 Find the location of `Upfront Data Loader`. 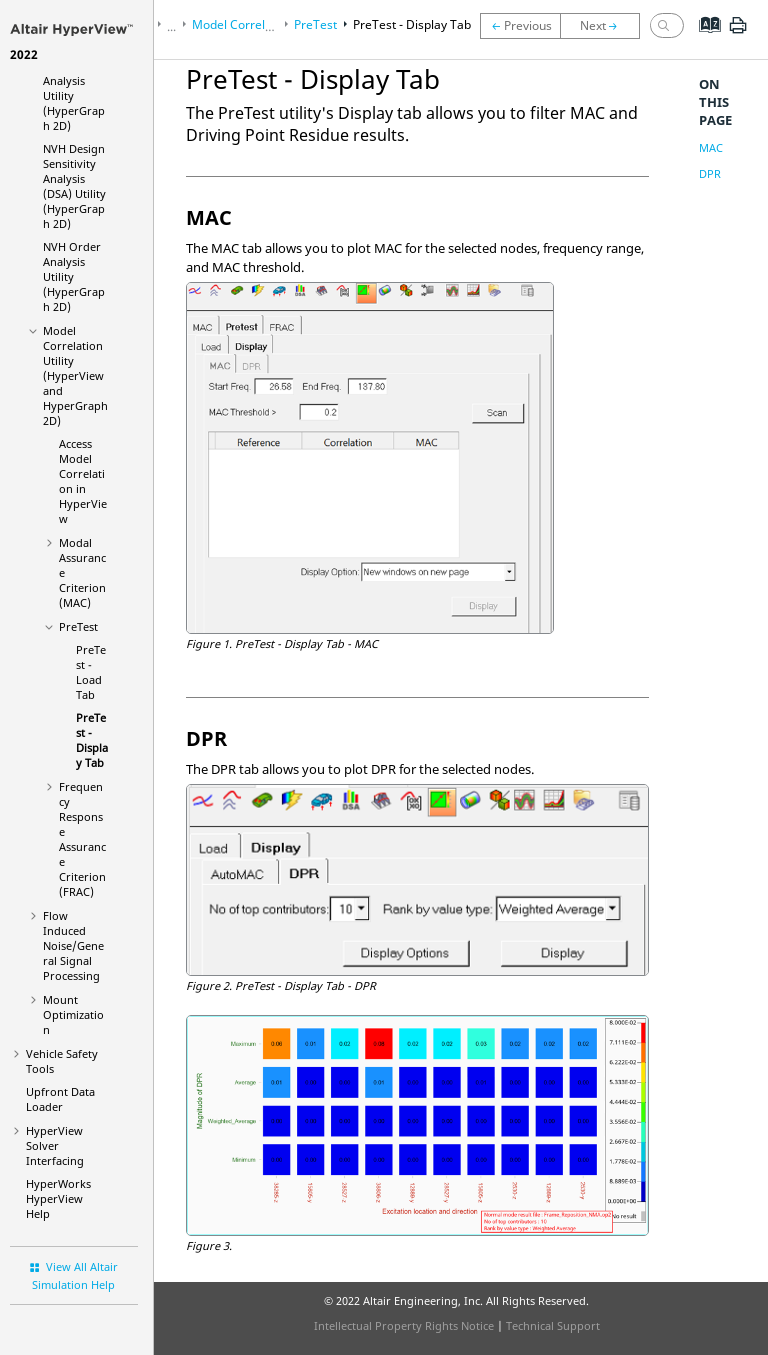

Upfront Data Loader is located at coordinates (60, 1099).